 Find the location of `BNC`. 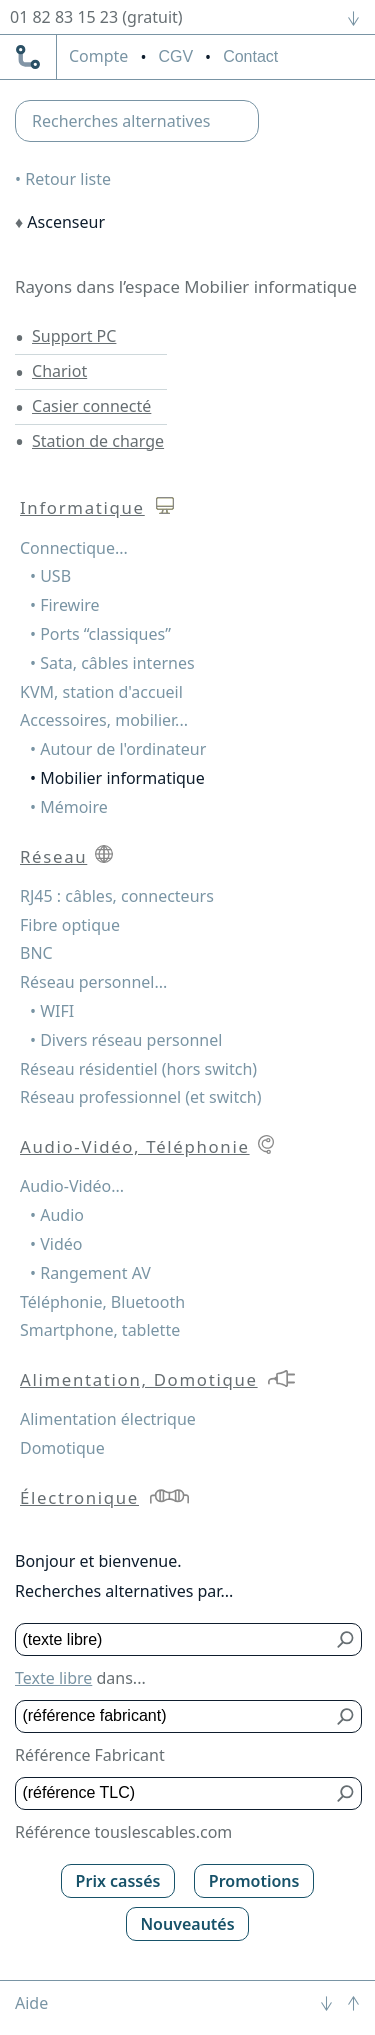

BNC is located at coordinates (36, 953).